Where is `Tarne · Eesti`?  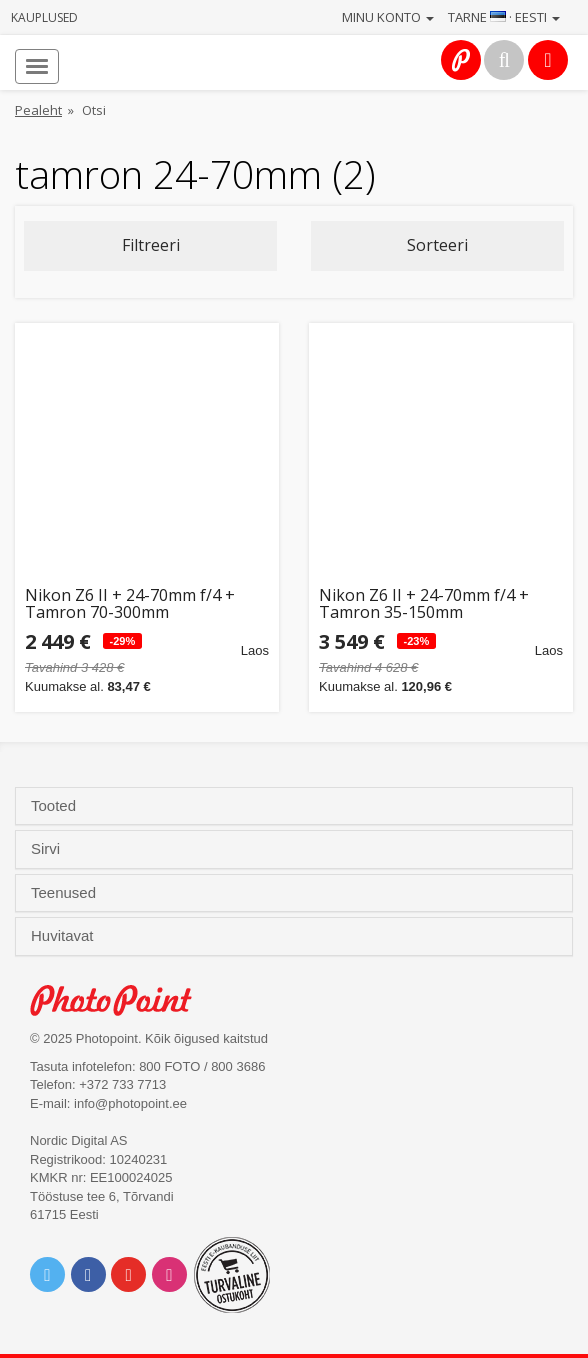 Tarne · Eesti is located at coordinates (504, 17).